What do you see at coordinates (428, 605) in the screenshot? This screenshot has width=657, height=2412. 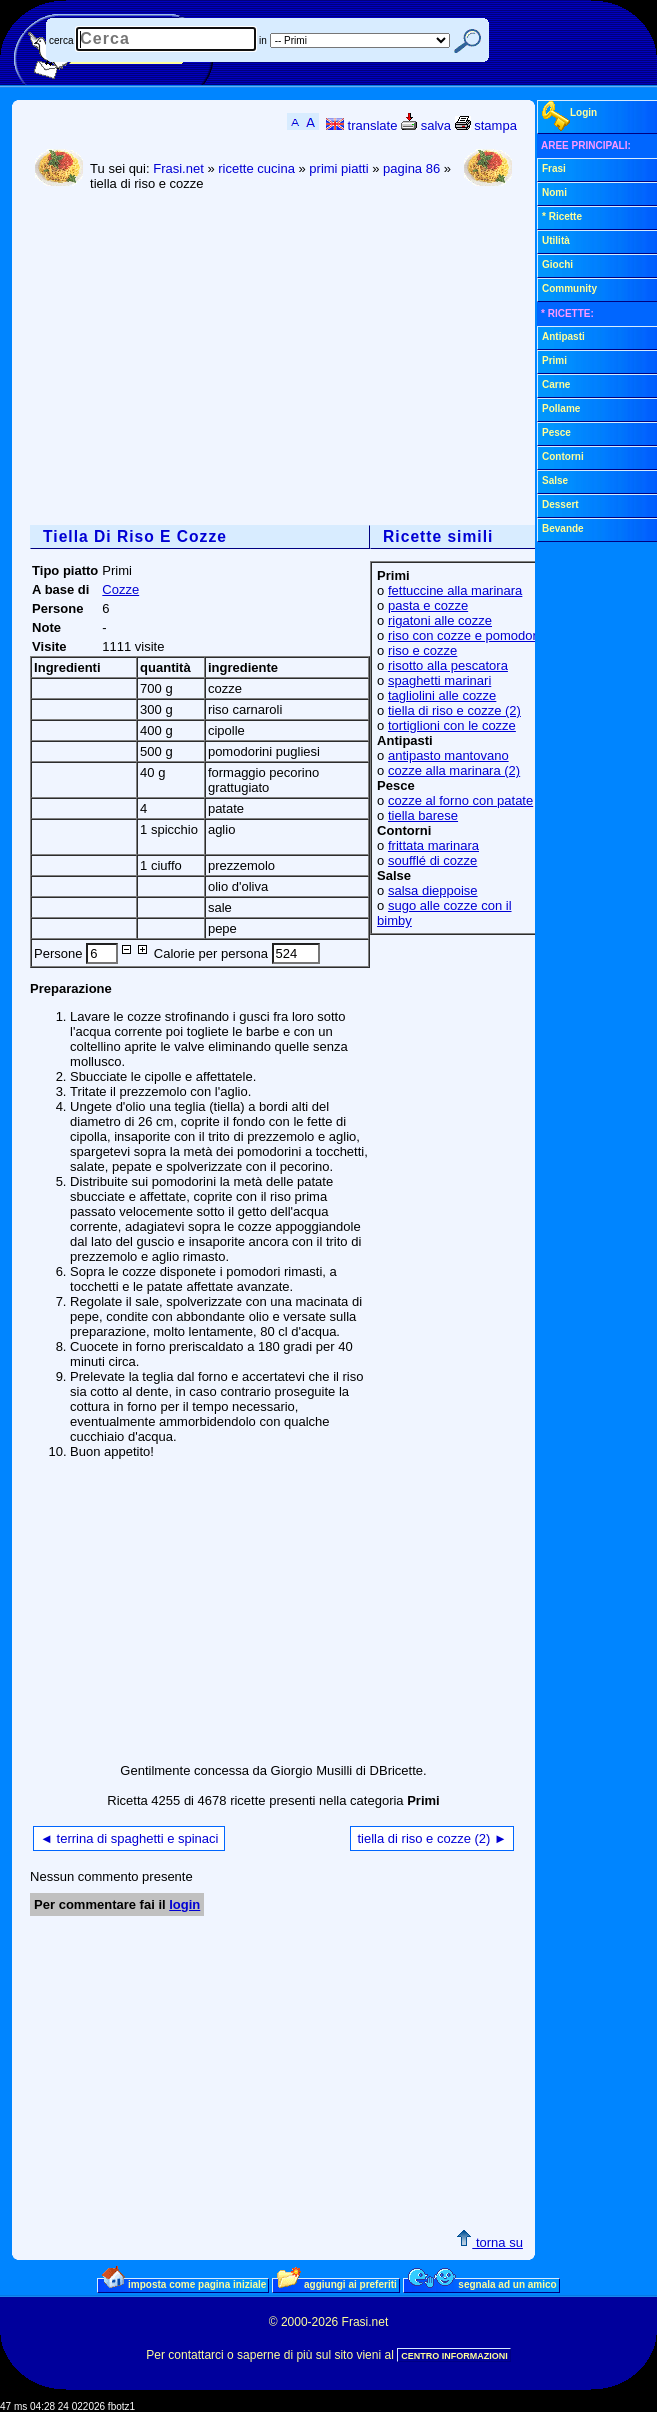 I see `pasta e cozze` at bounding box center [428, 605].